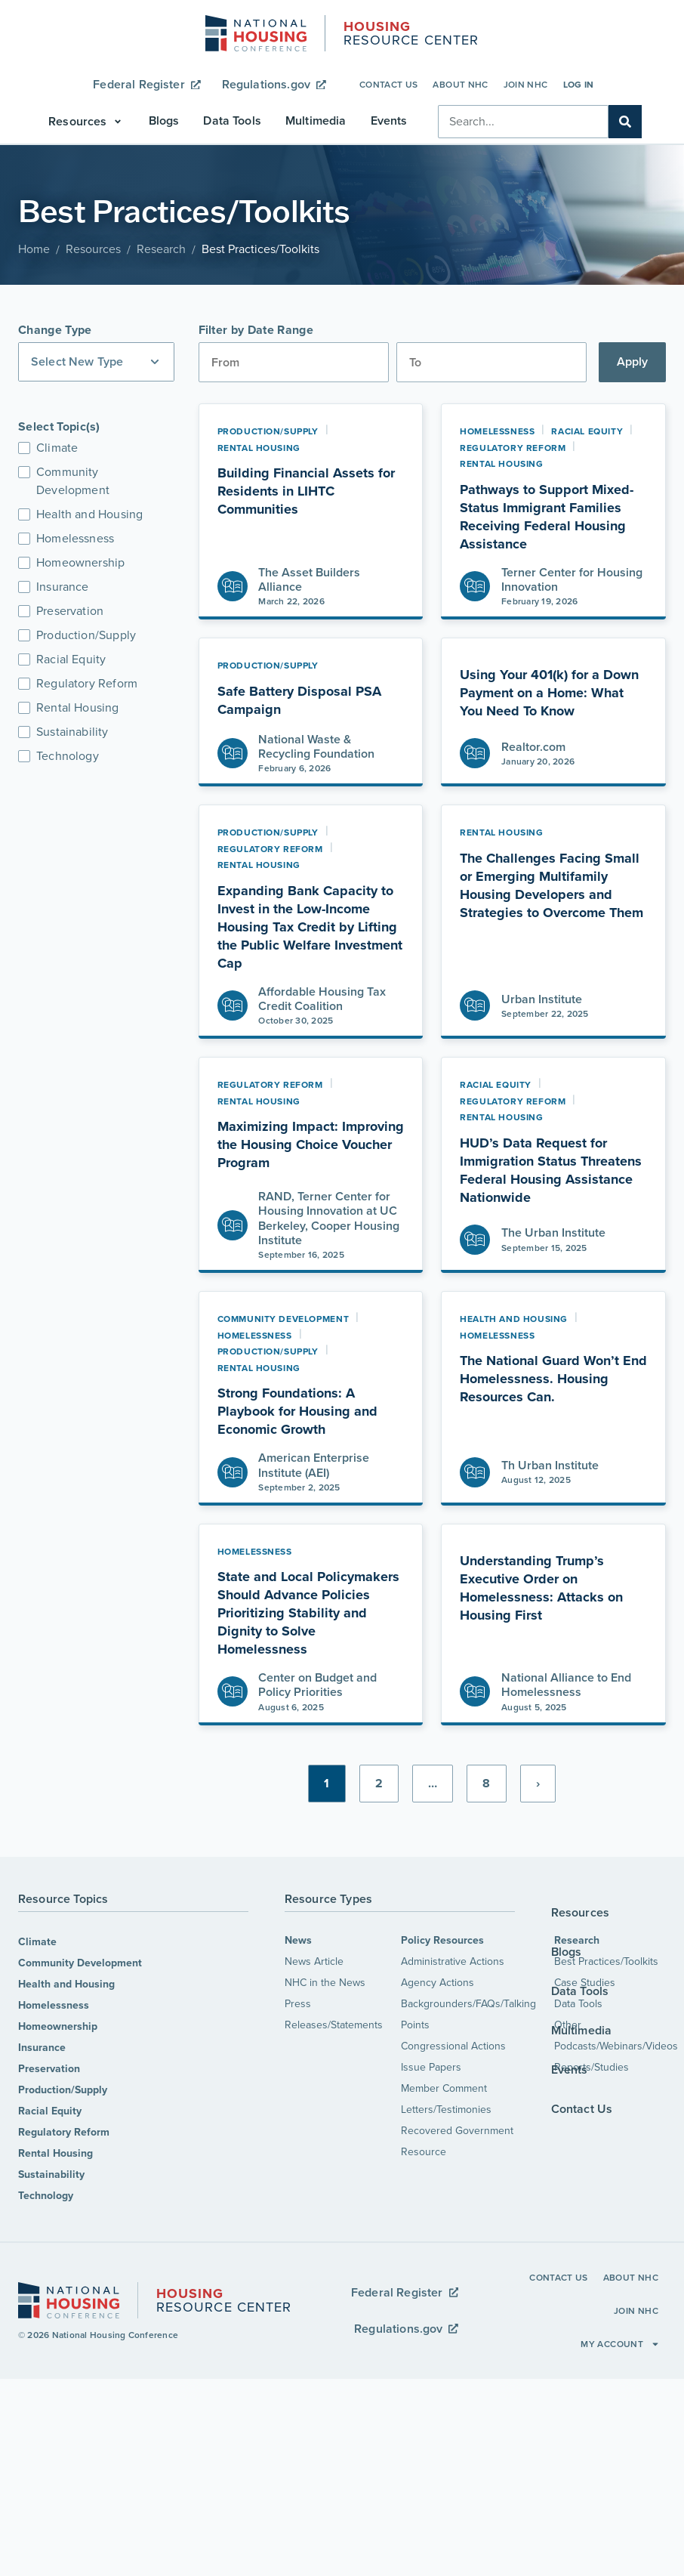 The image size is (684, 2576). What do you see at coordinates (34, 249) in the screenshot?
I see `Home` at bounding box center [34, 249].